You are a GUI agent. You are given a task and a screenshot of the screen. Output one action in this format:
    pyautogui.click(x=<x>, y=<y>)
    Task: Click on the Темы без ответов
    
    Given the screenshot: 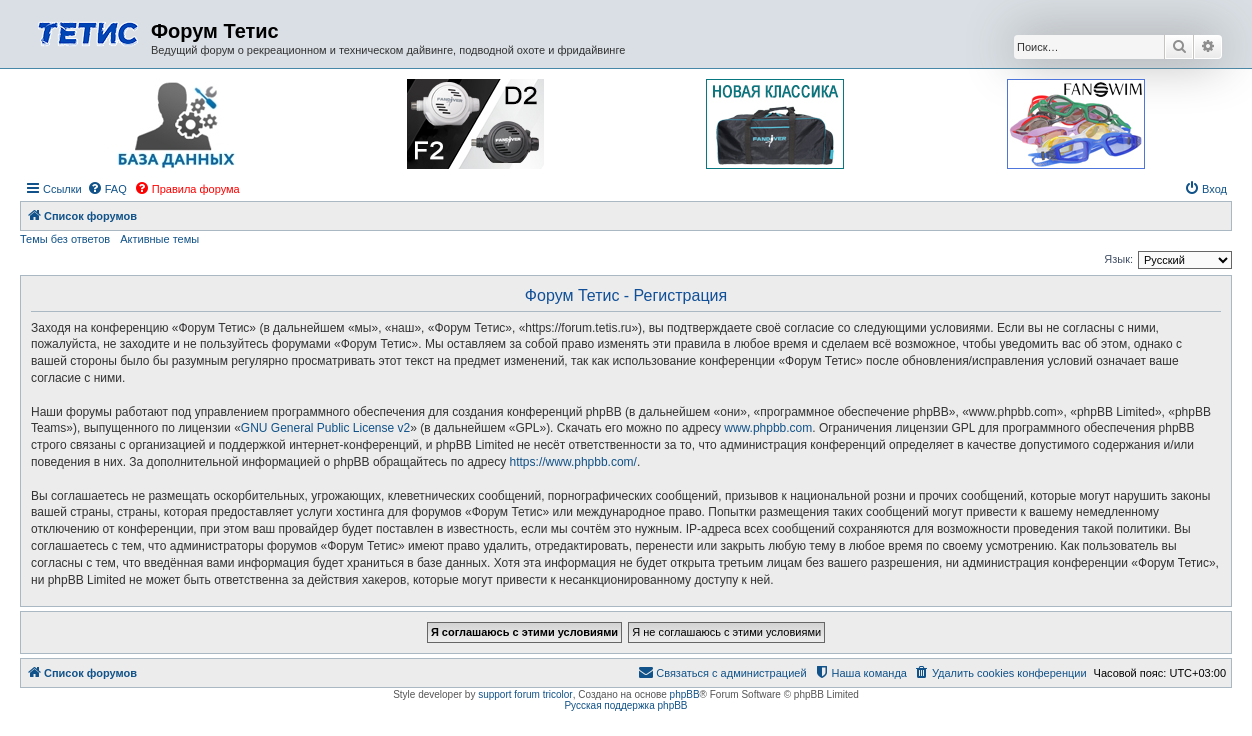 What is the action you would take?
    pyautogui.click(x=65, y=239)
    